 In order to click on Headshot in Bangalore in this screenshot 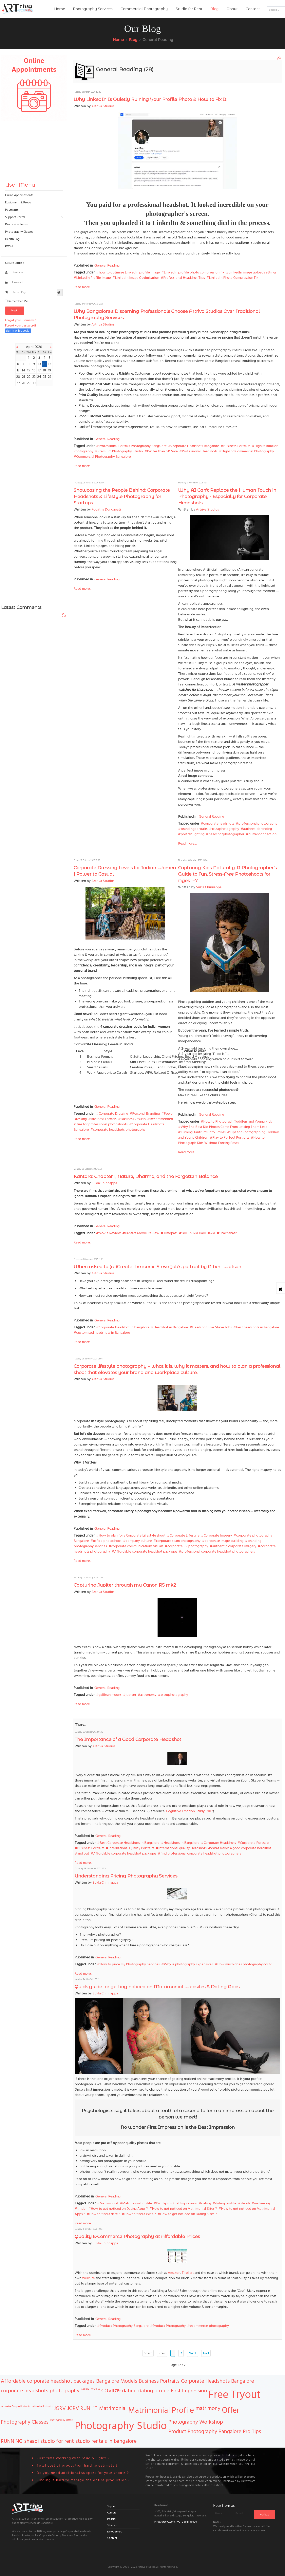, I will do `click(171, 1327)`.